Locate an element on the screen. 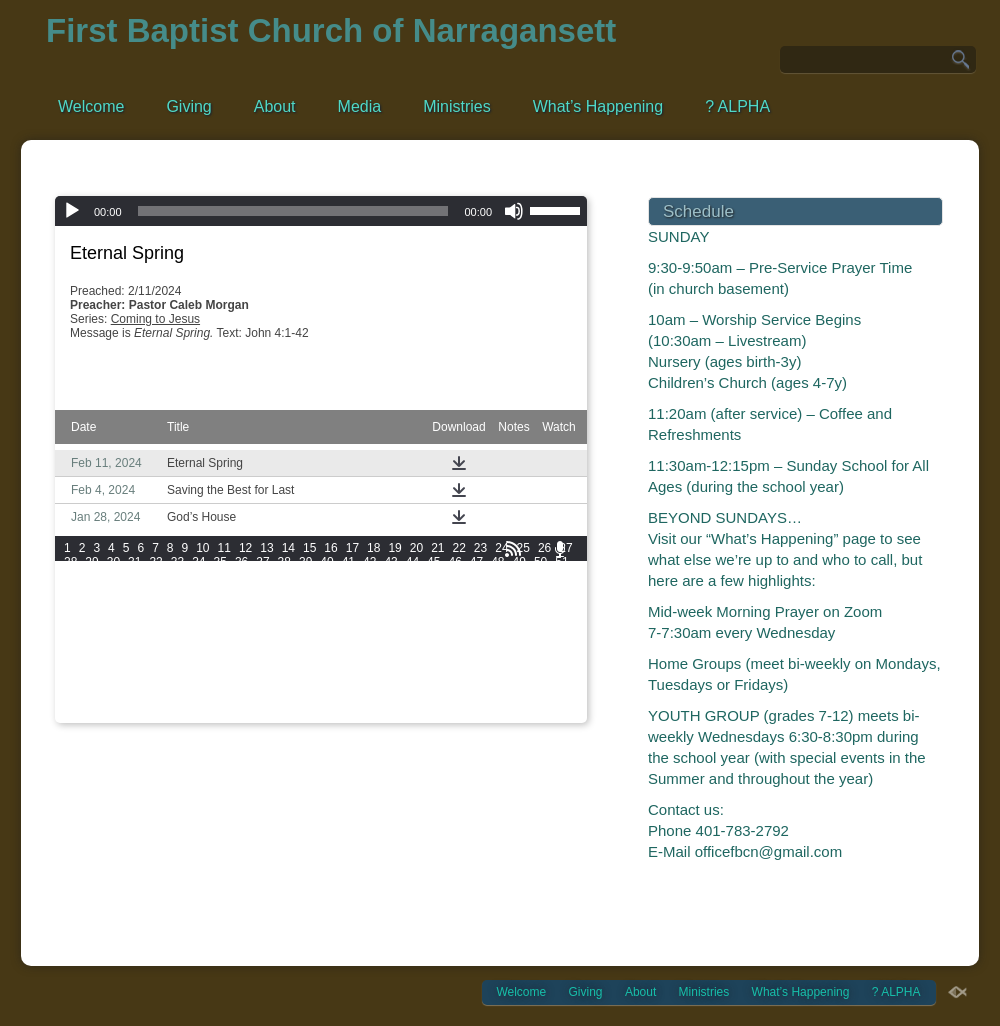 The image size is (1000, 1026). 199 is located at coordinates (326, 674).